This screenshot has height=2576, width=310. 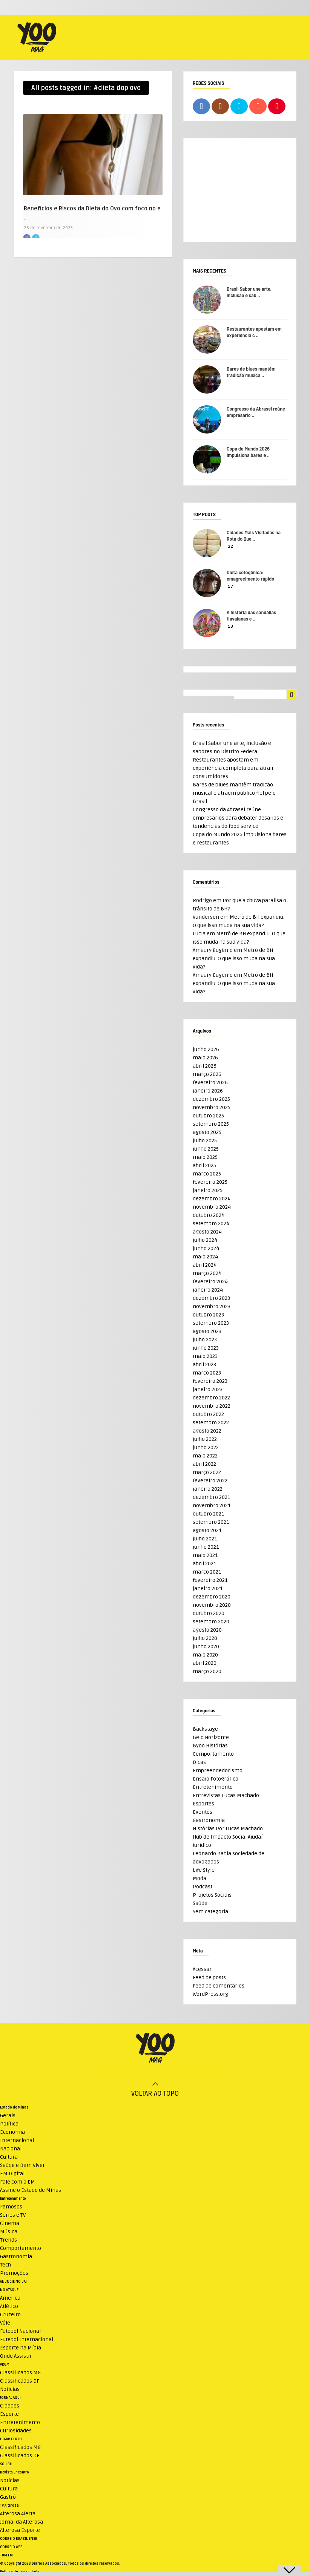 I want to click on julho 2025, so click(x=205, y=1140).